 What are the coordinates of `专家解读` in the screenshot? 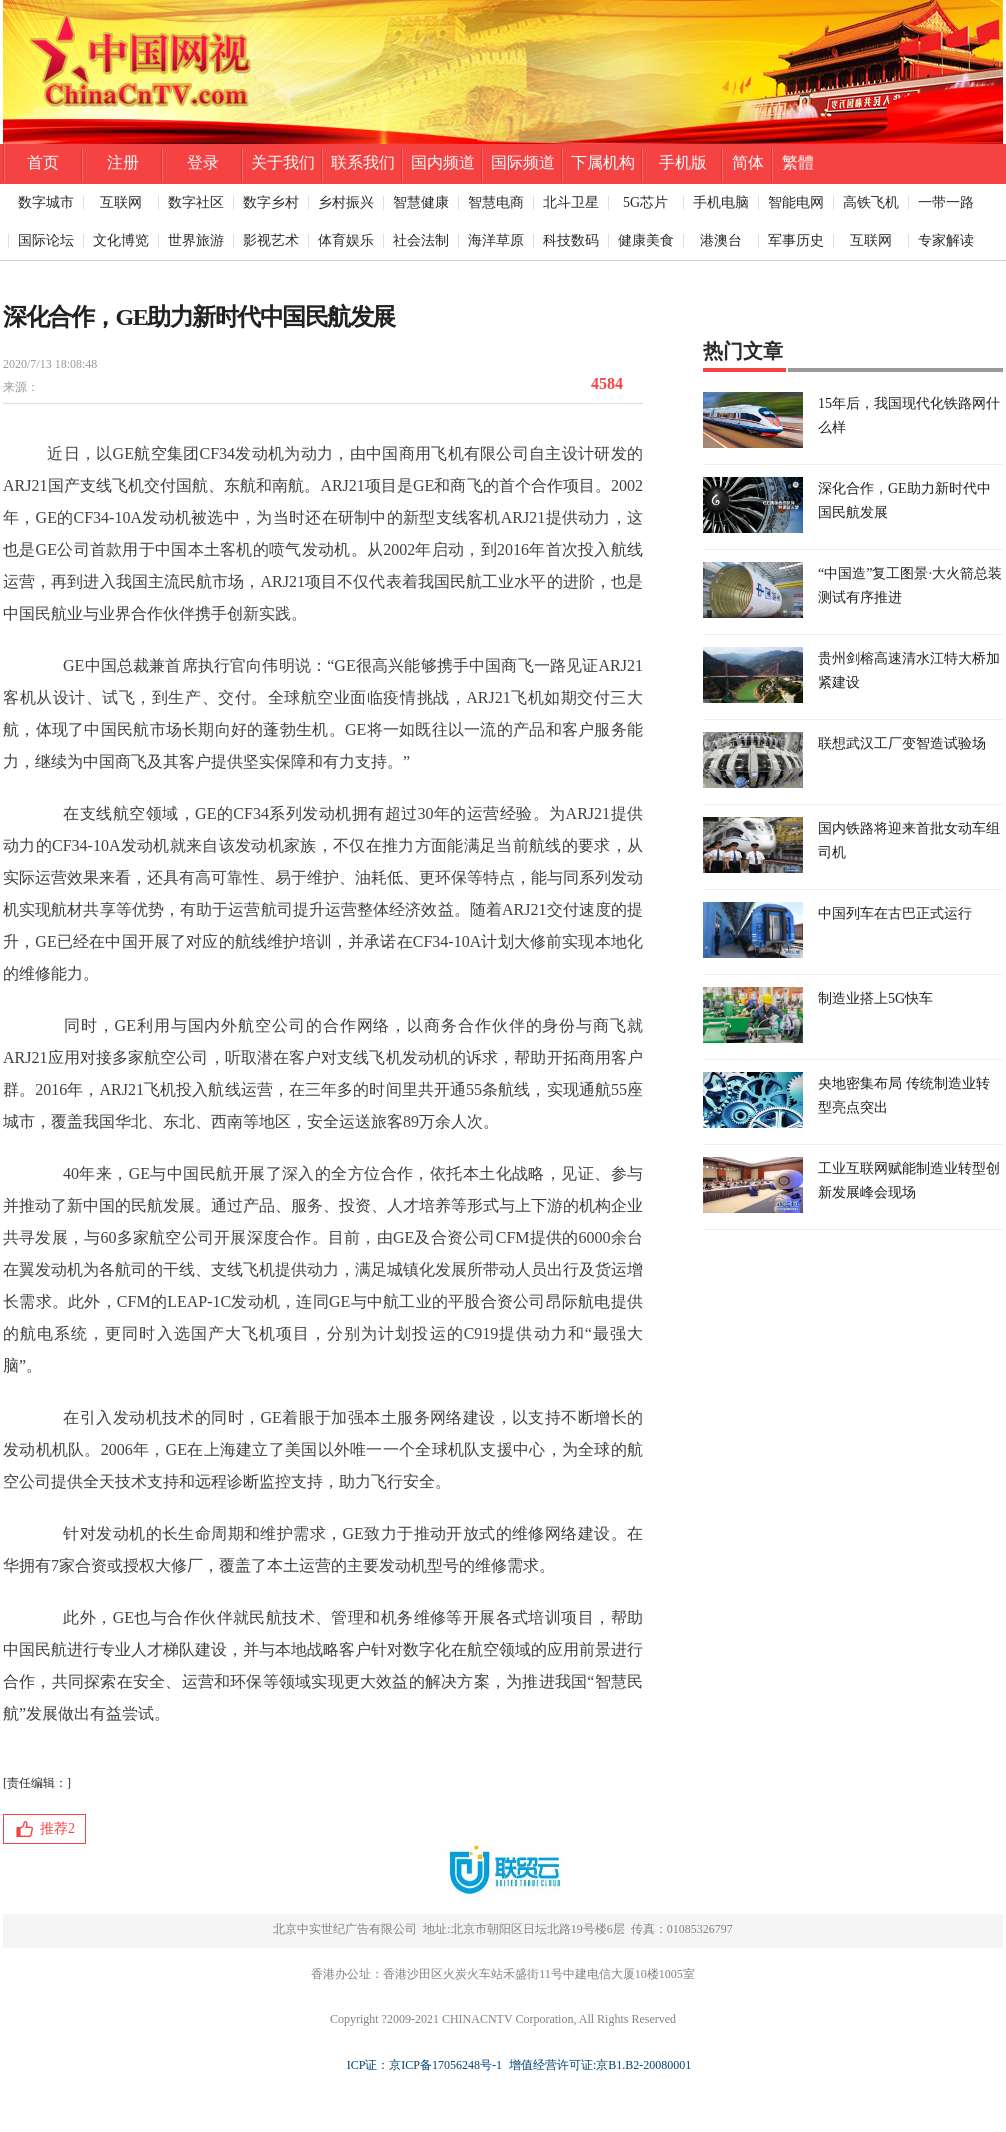 It's located at (946, 240).